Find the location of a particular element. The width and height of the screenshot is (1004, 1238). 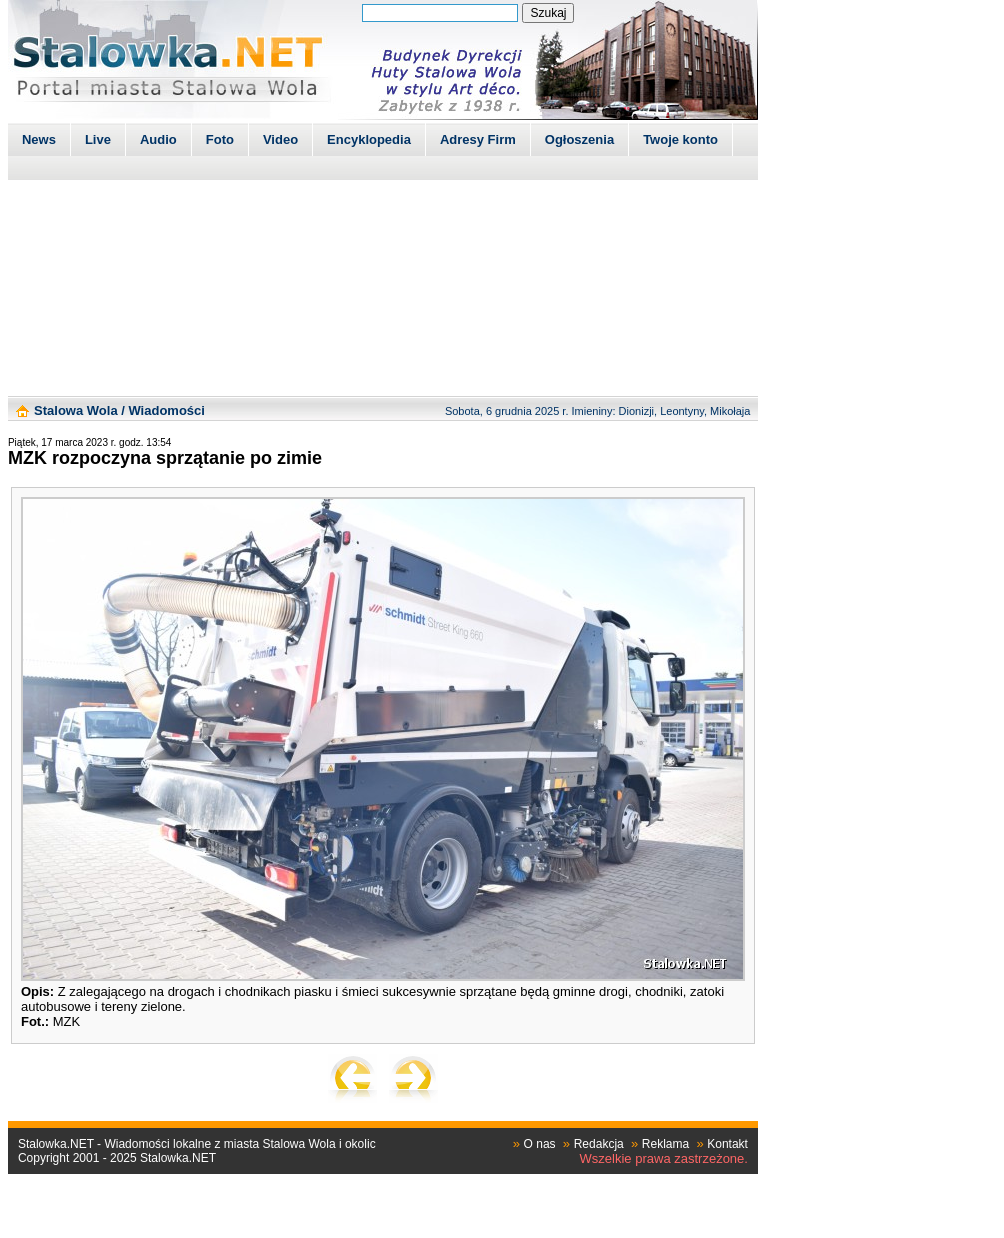

Foto is located at coordinates (220, 139).